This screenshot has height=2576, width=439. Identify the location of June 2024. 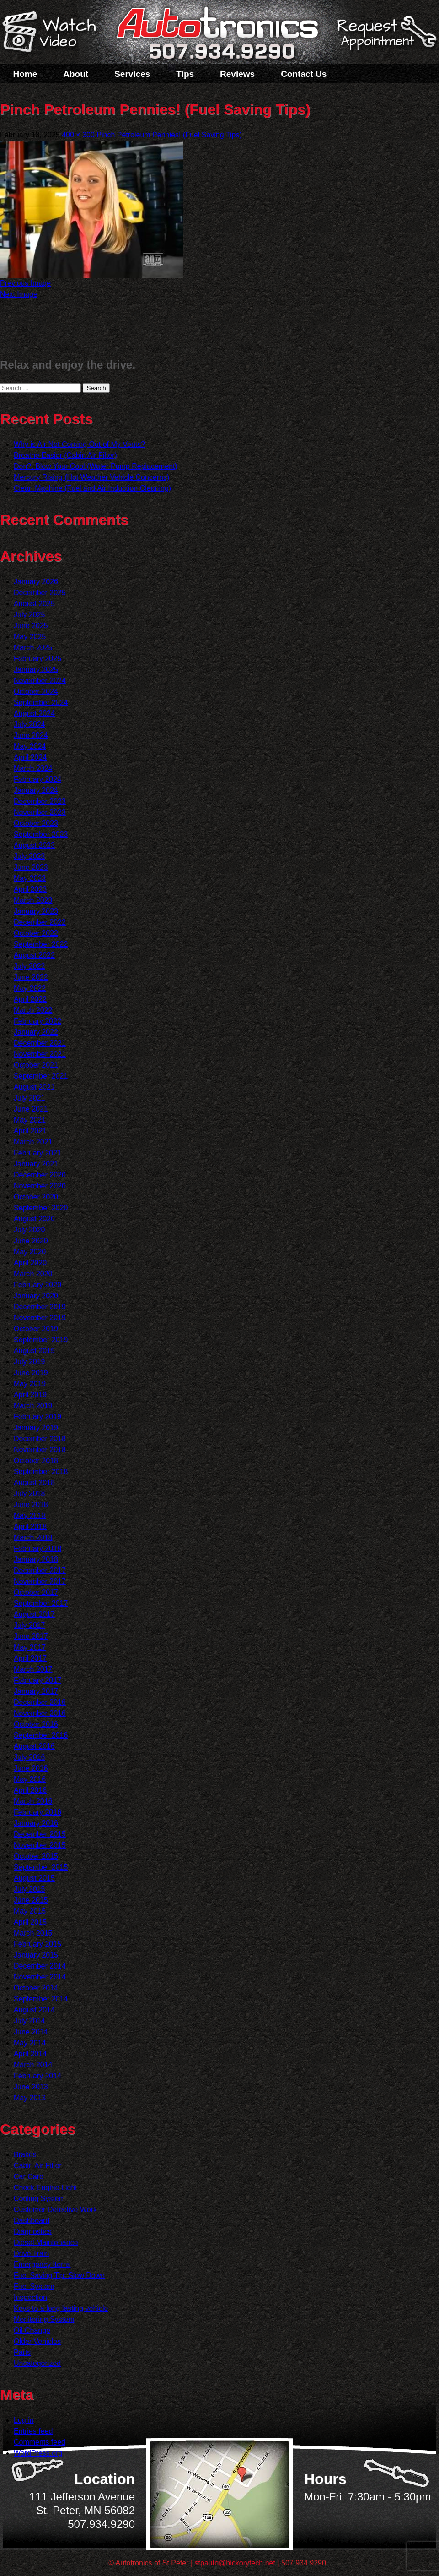
(31, 735).